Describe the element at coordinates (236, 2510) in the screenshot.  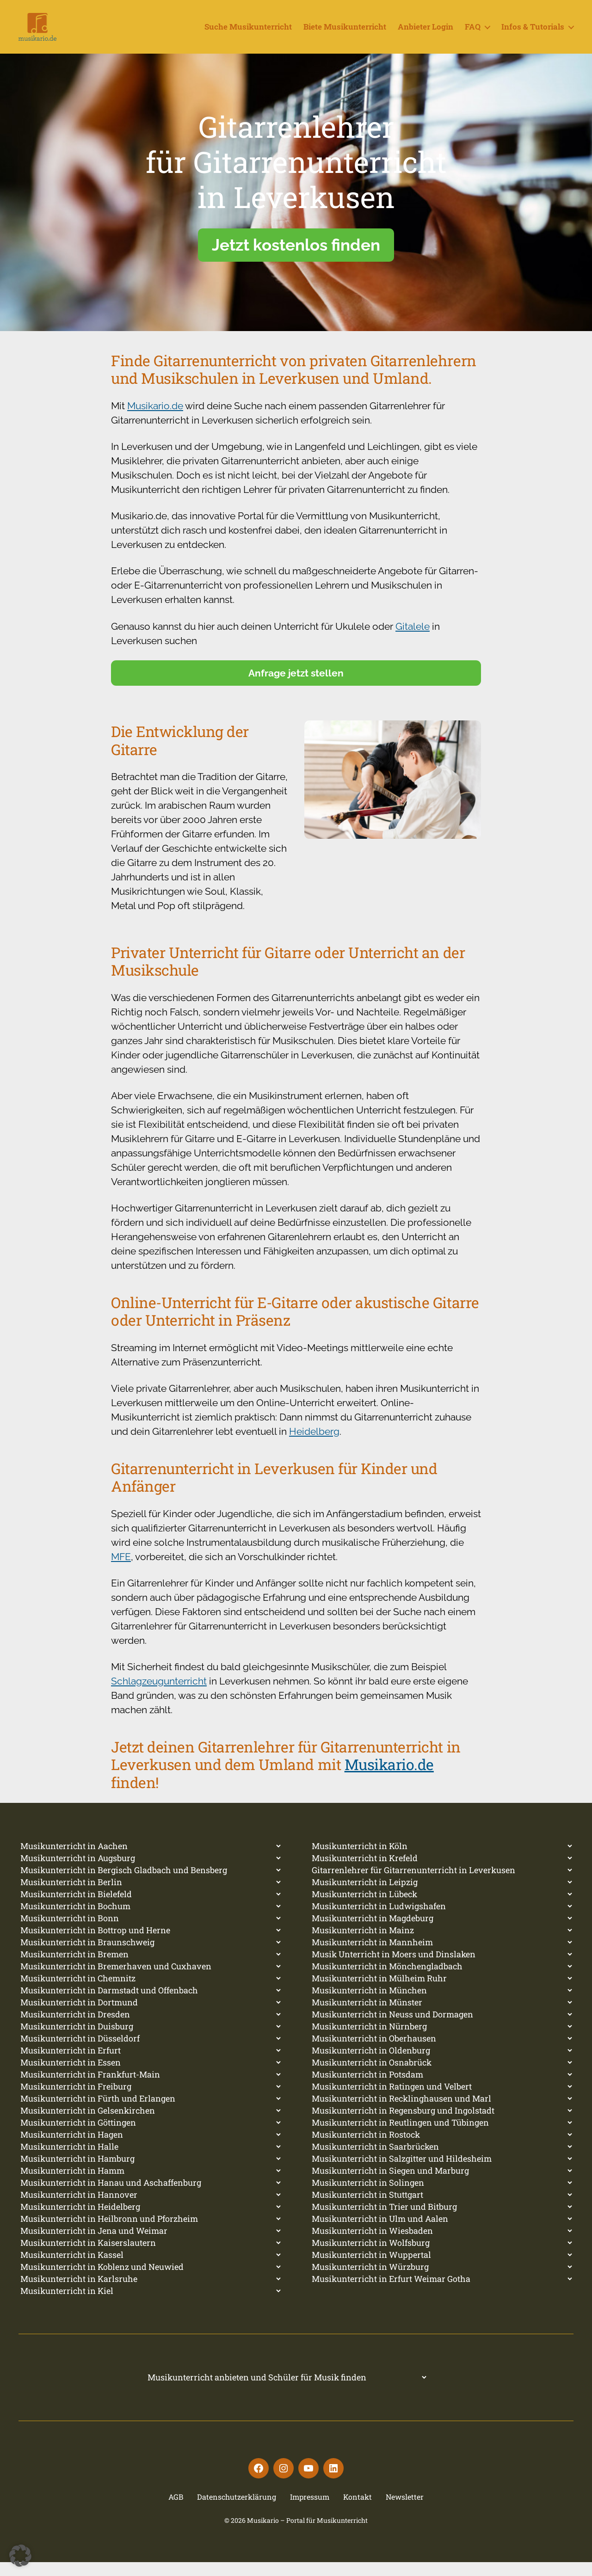
I see `Datenschutzerklärung` at that location.